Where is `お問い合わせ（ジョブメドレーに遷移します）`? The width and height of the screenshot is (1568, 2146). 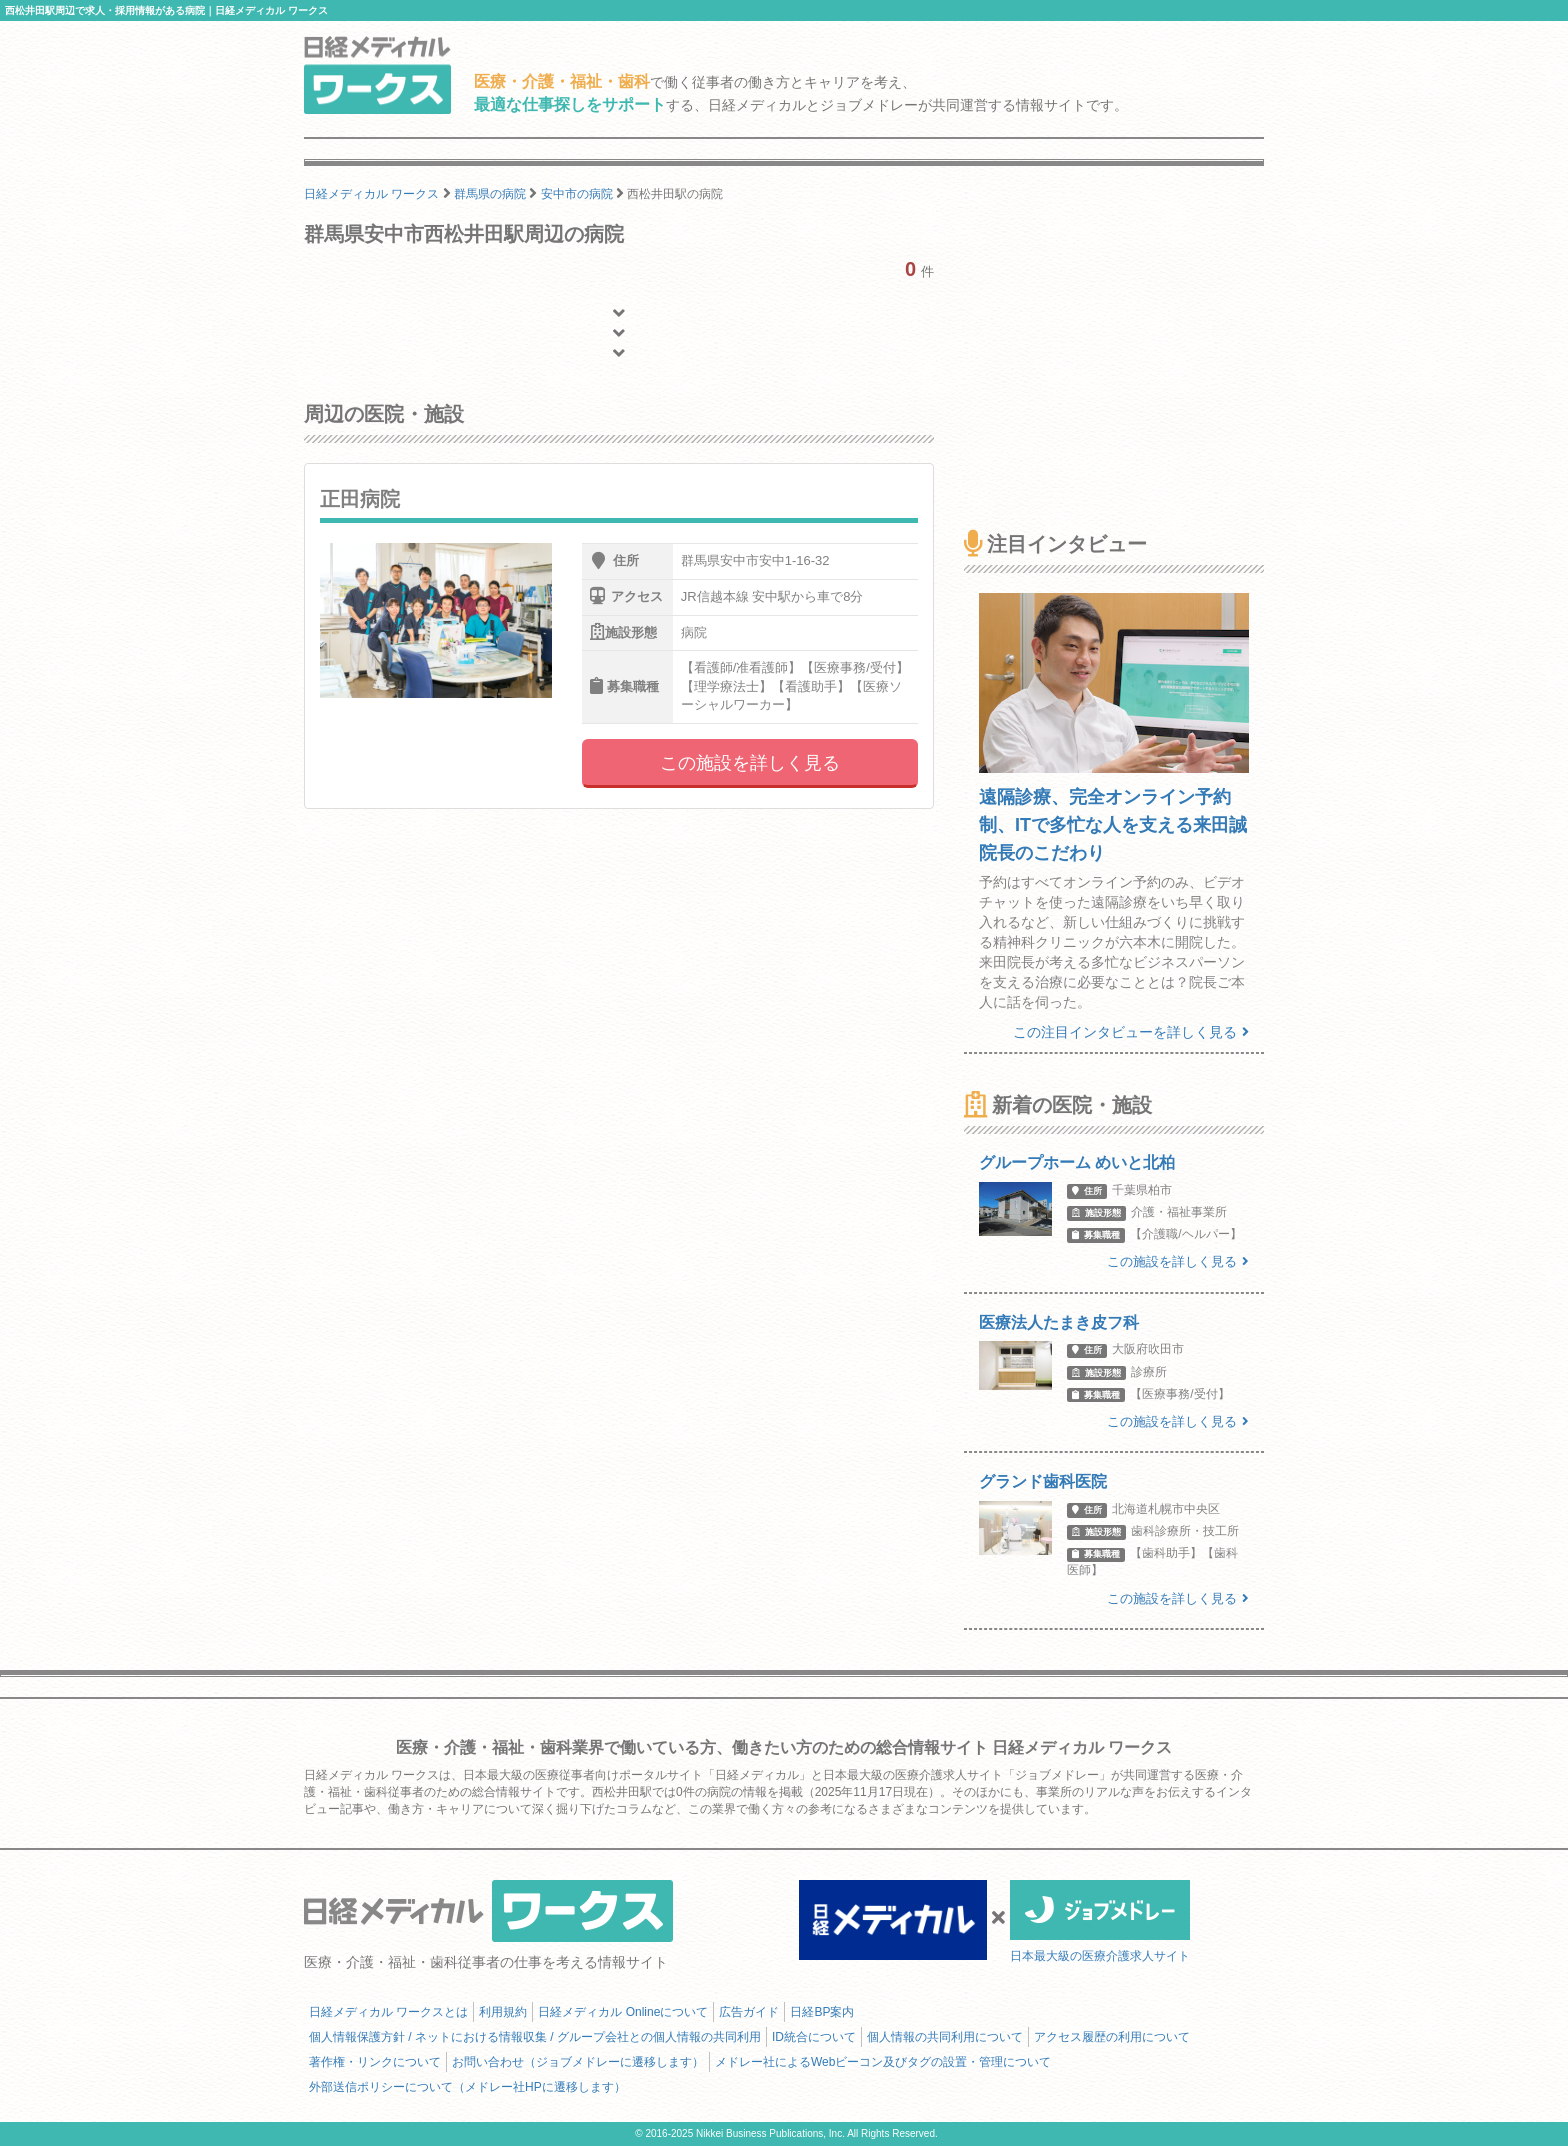 お問い合わせ（ジョブメドレーに遷移します） is located at coordinates (578, 2062).